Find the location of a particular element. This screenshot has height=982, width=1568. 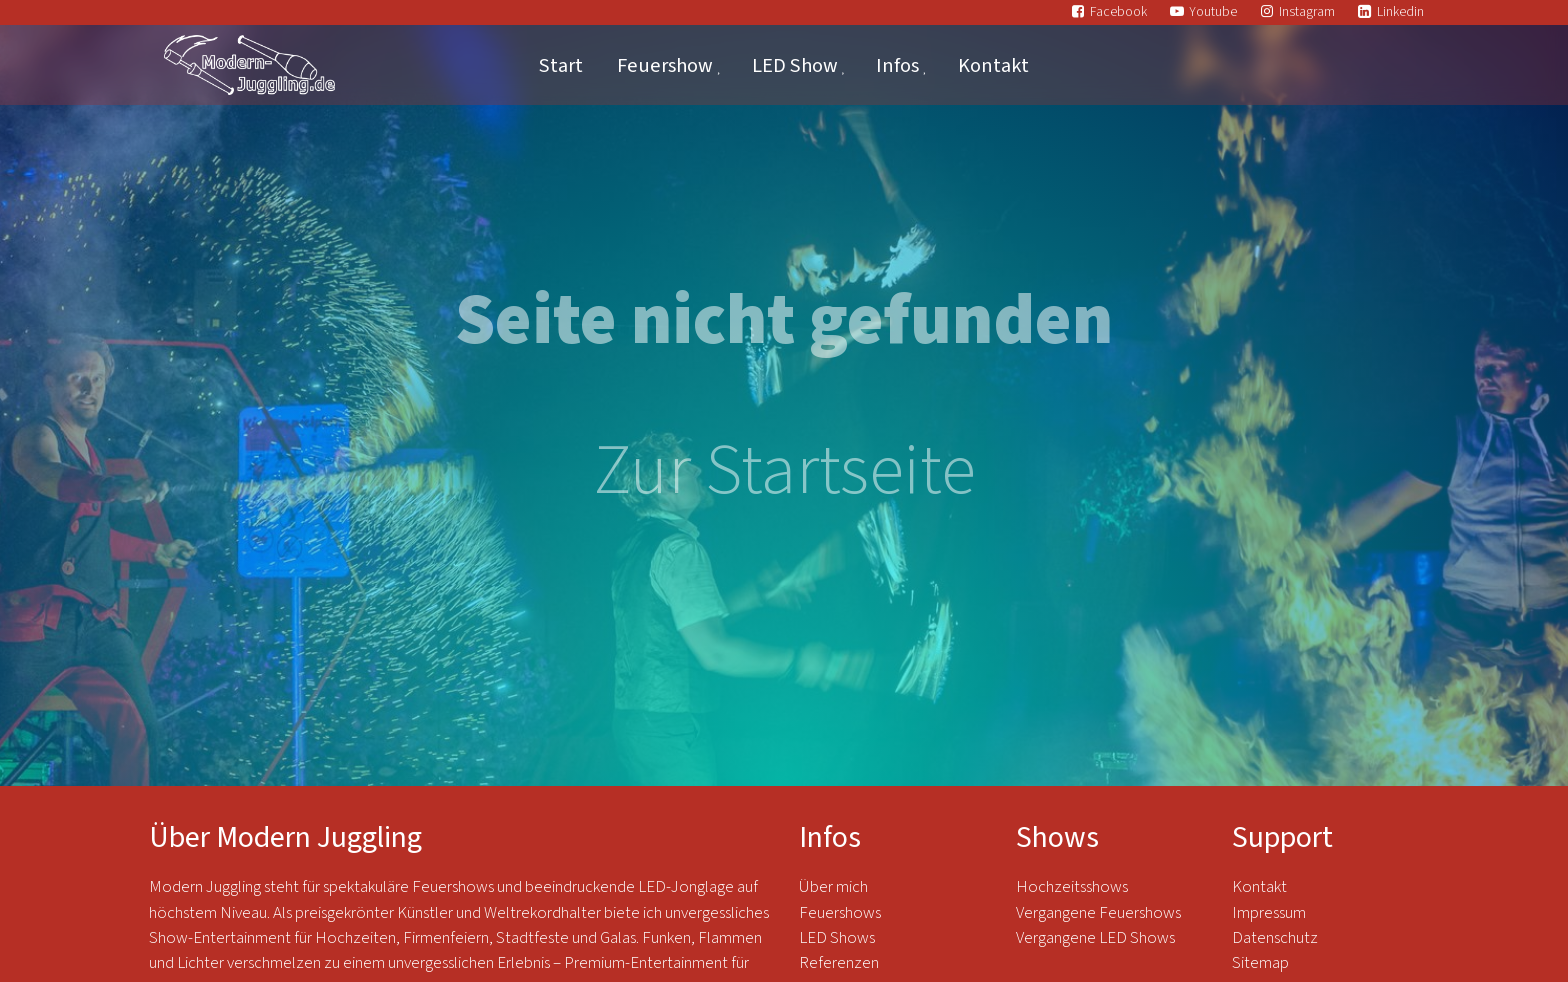

Feuershow is located at coordinates (665, 65).